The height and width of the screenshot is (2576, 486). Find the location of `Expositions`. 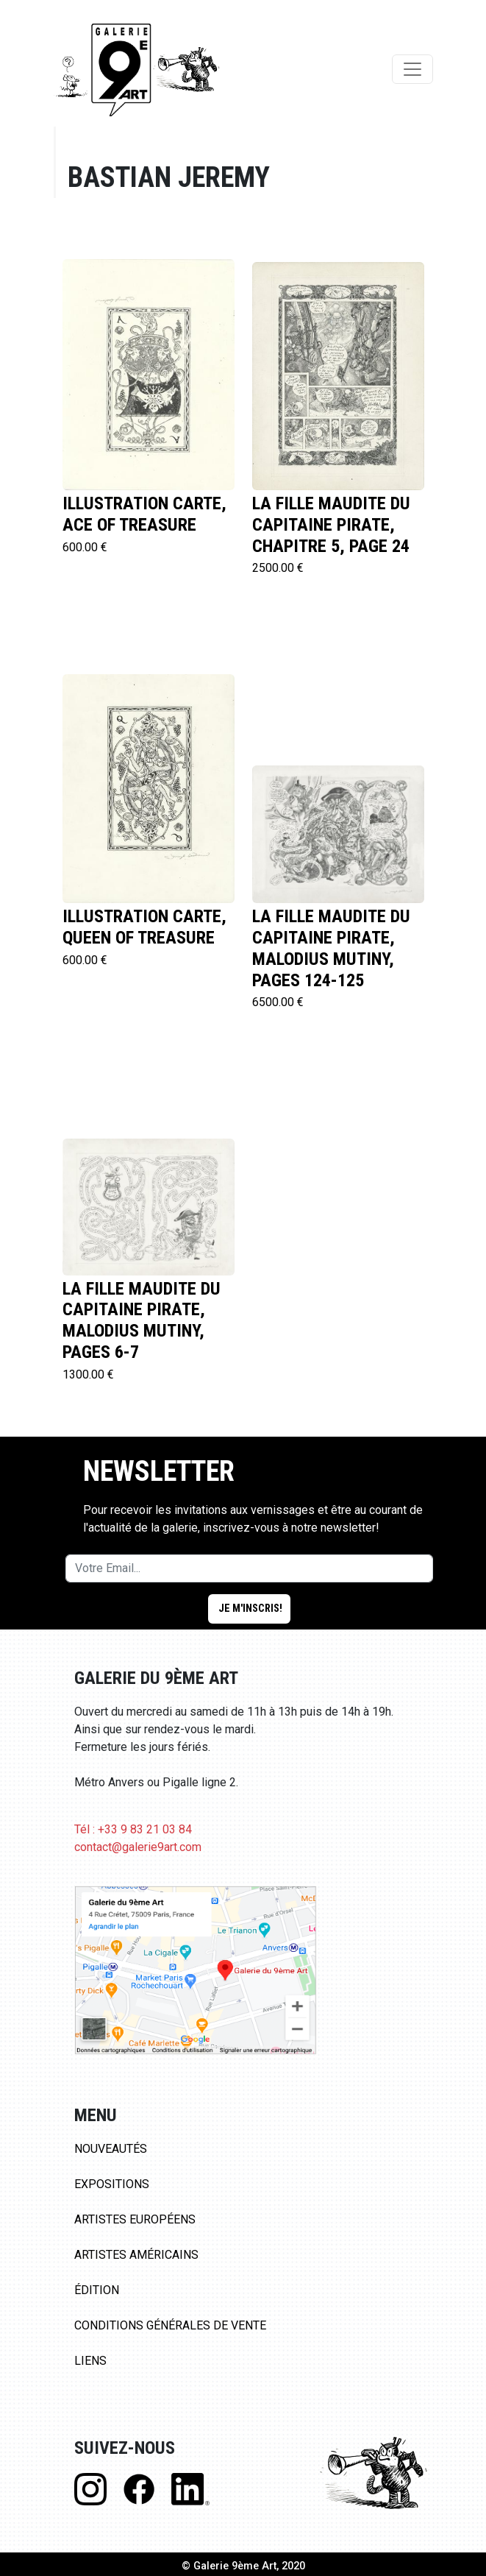

Expositions is located at coordinates (111, 2184).